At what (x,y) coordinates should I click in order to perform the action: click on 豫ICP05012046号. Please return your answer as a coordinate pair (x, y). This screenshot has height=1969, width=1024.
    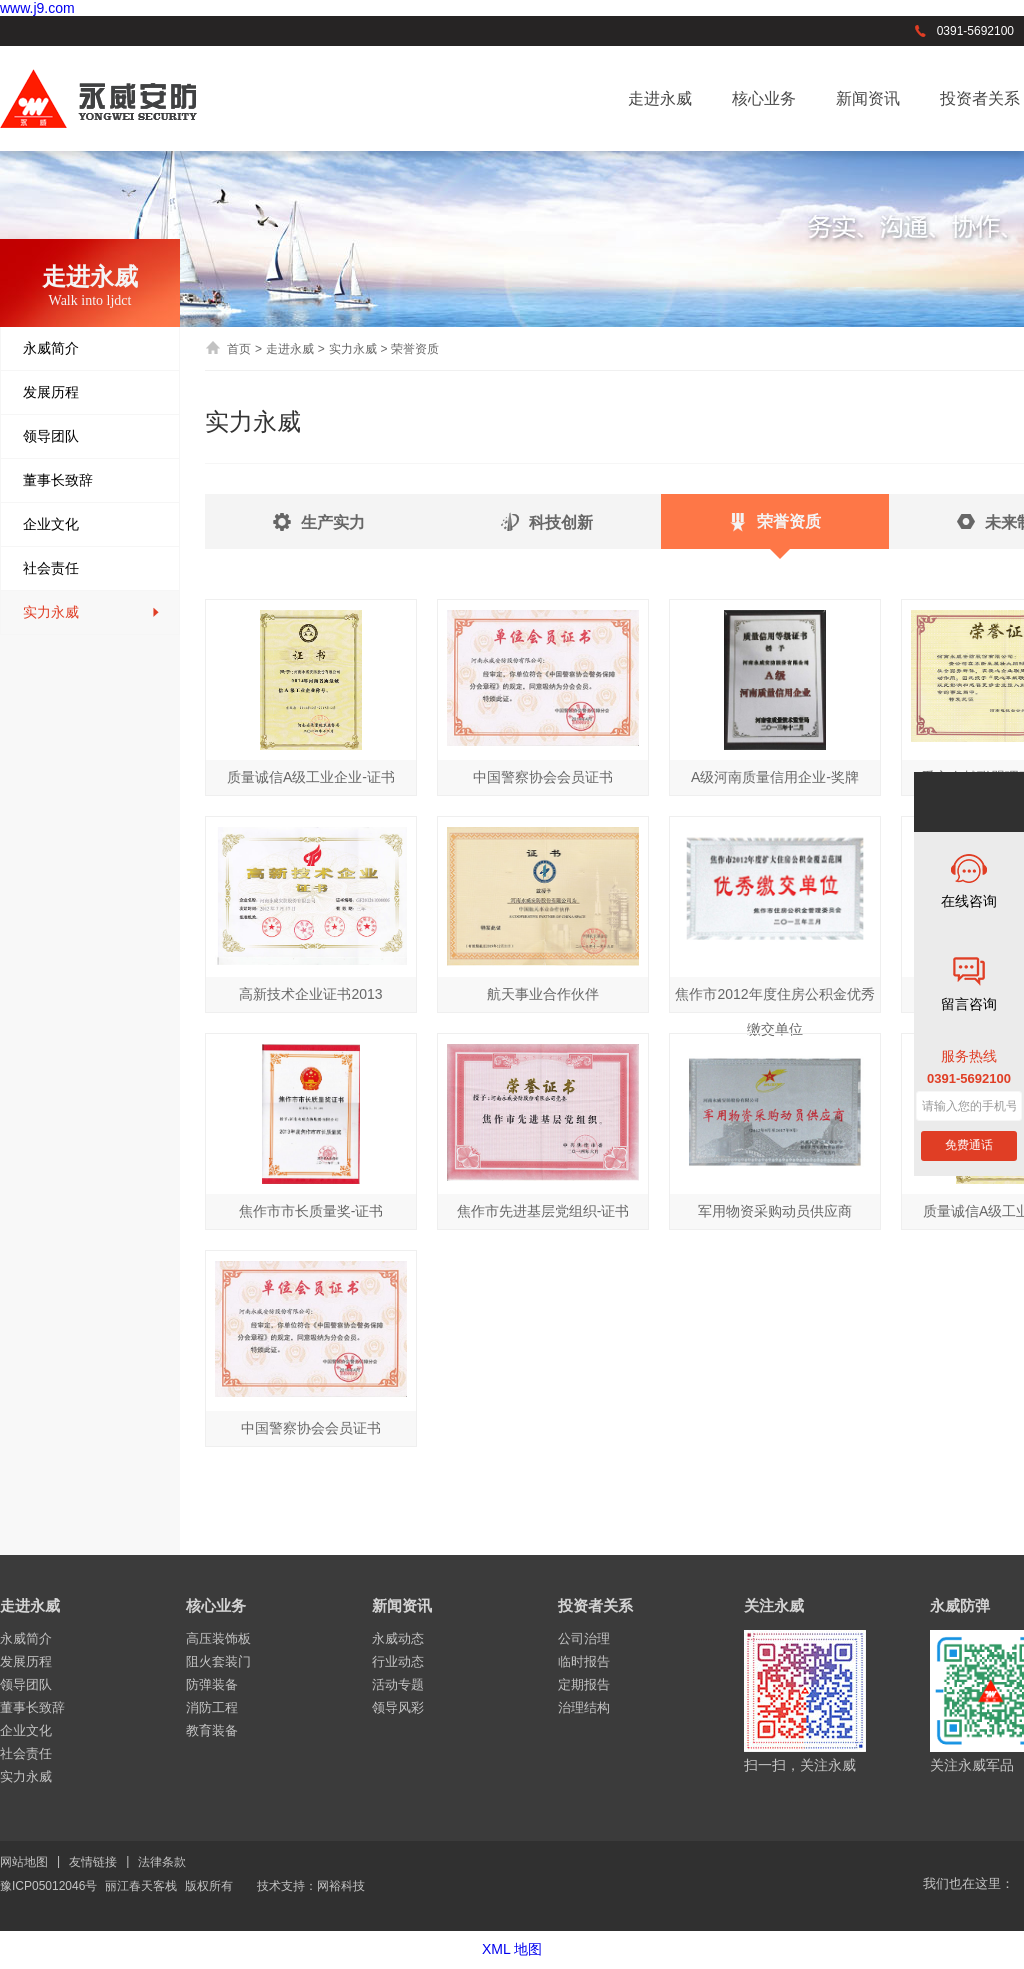
    Looking at the image, I should click on (48, 1886).